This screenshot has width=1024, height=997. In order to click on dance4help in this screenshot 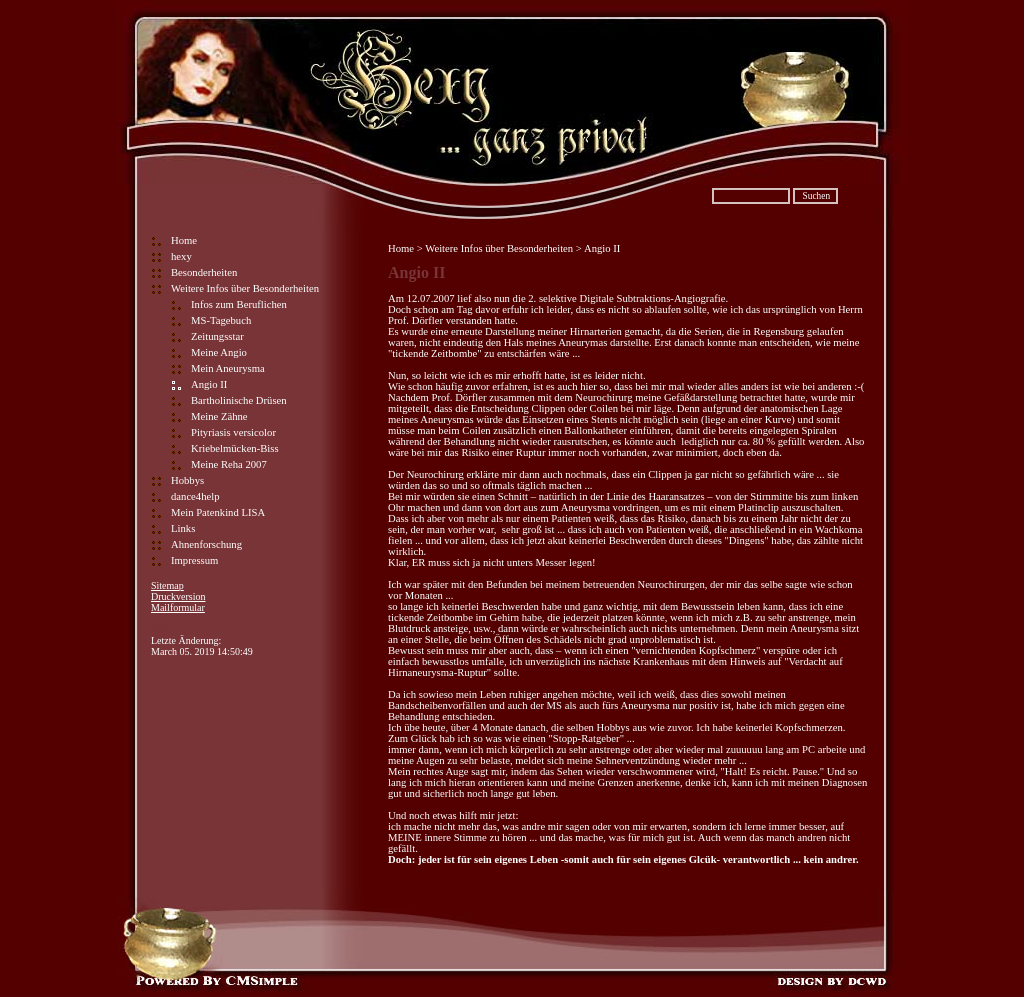, I will do `click(195, 496)`.